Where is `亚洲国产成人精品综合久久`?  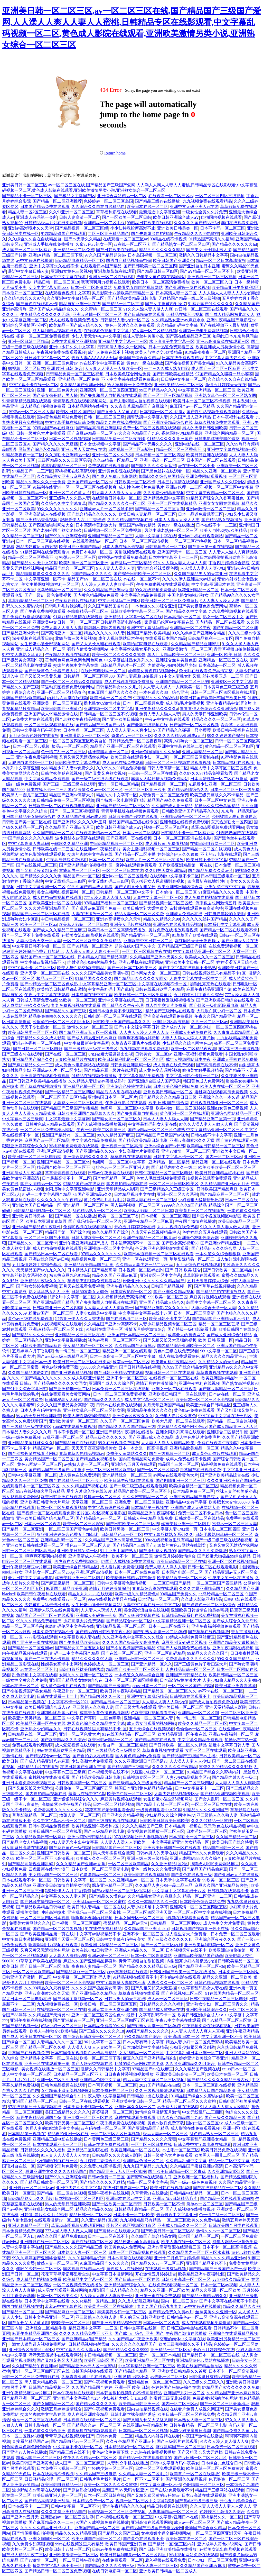 亚洲国产成人精品综合久久 is located at coordinates (54, 309).